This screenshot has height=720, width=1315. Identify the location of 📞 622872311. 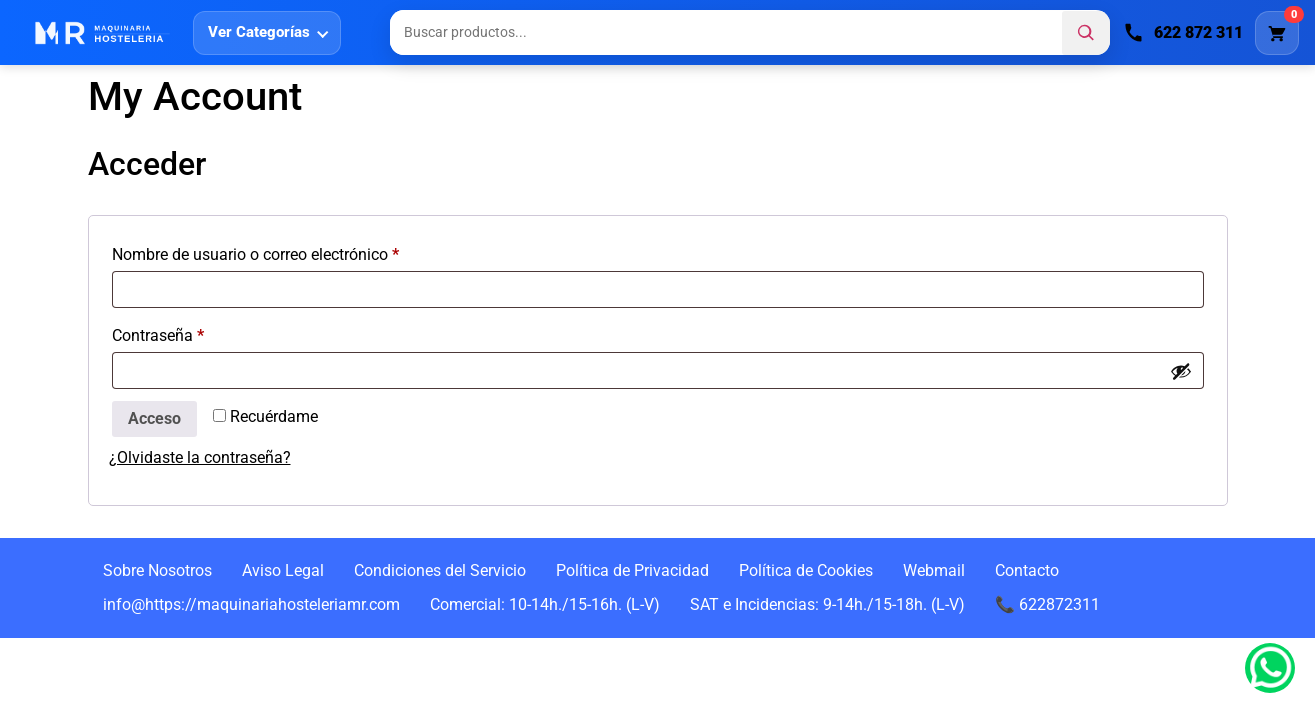
(1047, 604).